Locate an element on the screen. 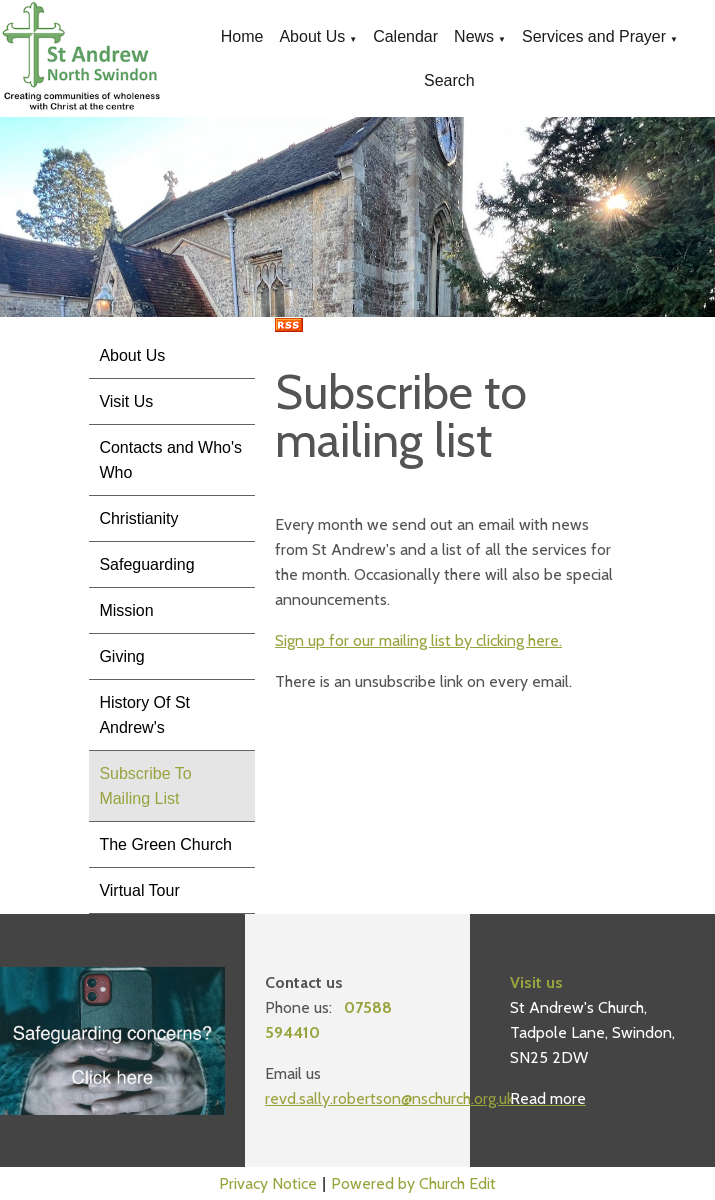  Powered by Church Edit is located at coordinates (413, 1183).